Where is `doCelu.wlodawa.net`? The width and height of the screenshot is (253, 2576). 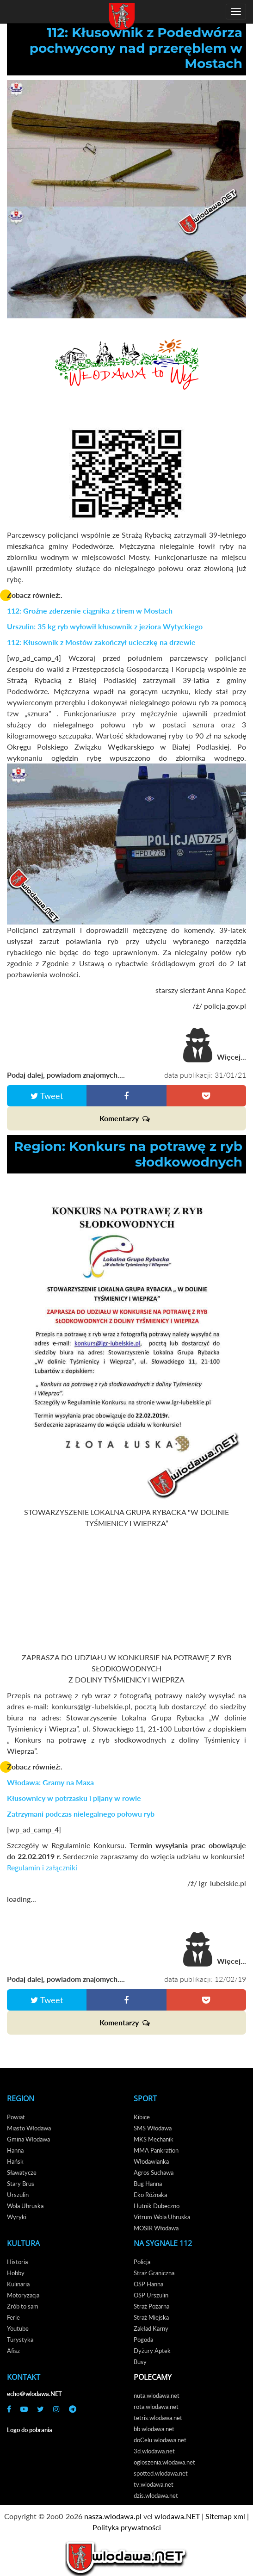 doCelu.wlodawa.net is located at coordinates (160, 2440).